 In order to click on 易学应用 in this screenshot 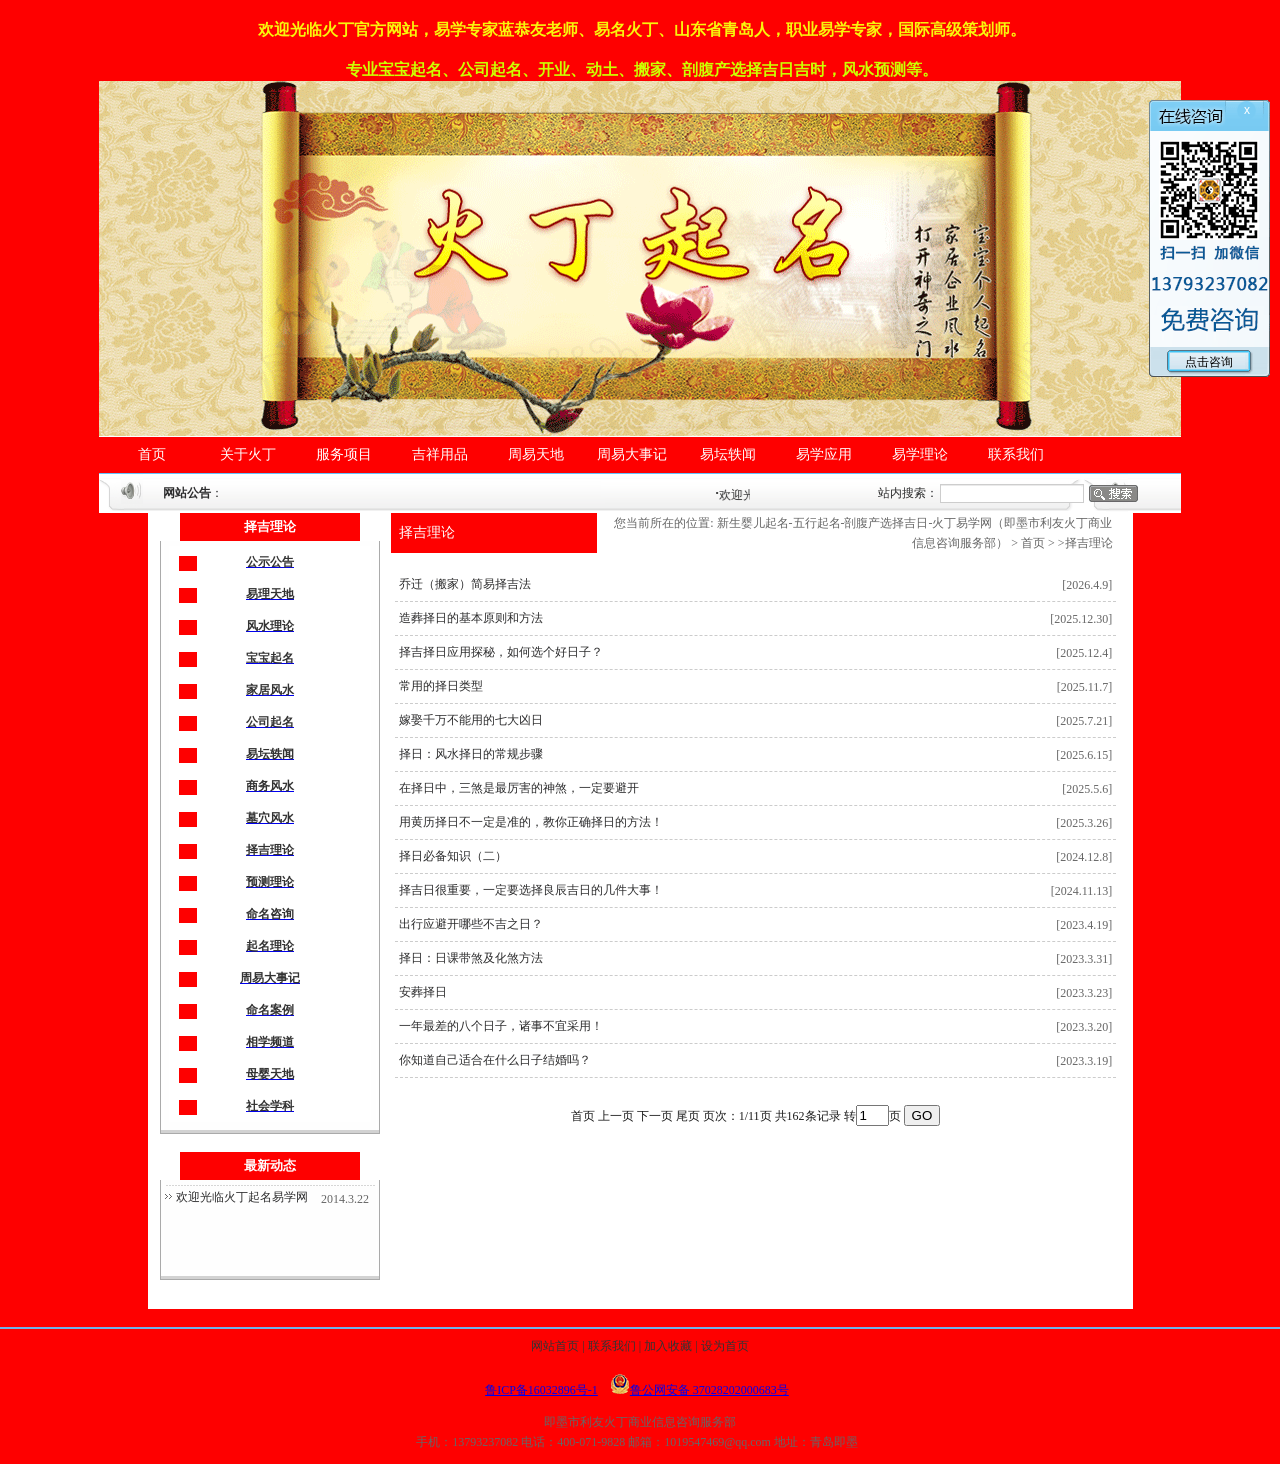, I will do `click(824, 454)`.